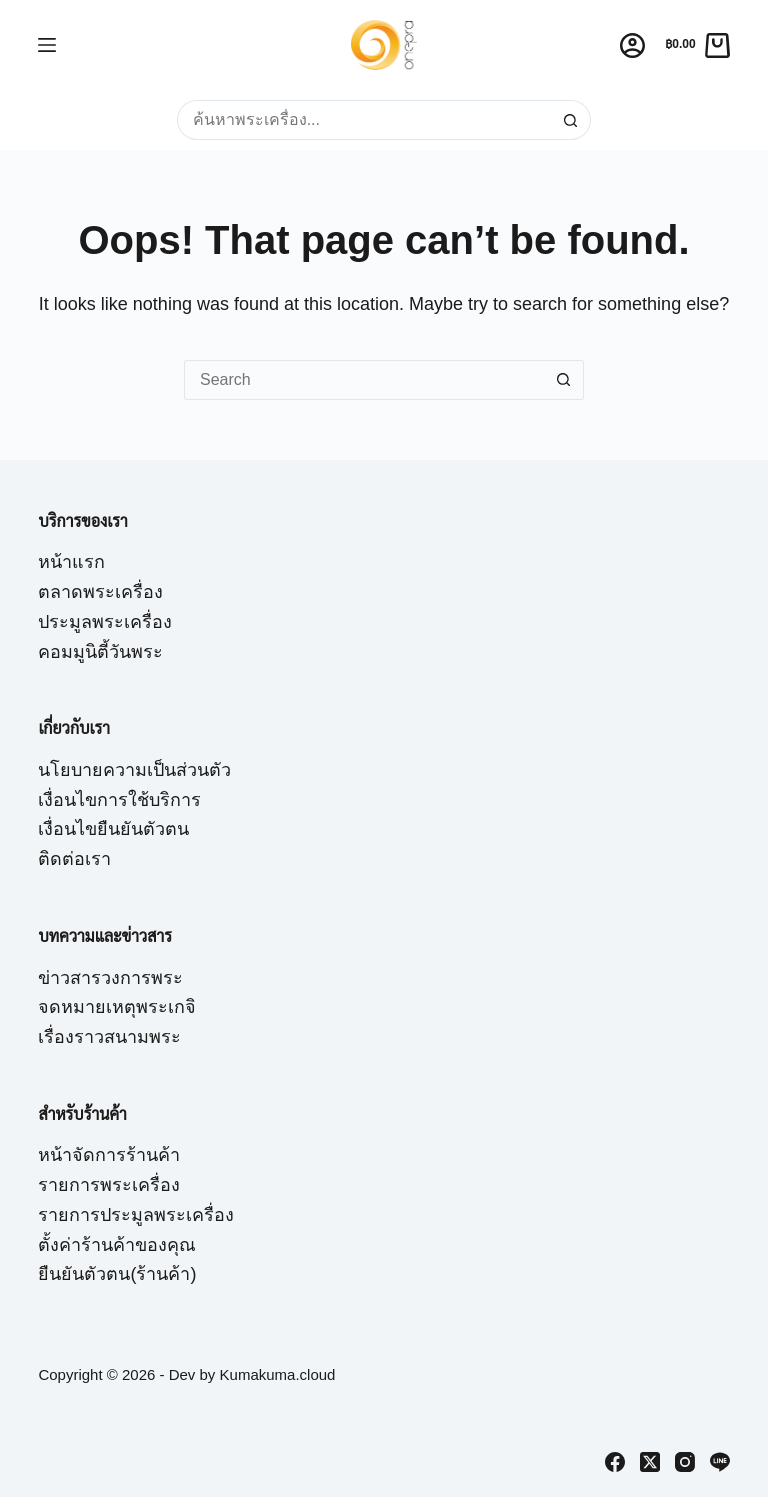 The height and width of the screenshot is (1497, 768). I want to click on หน้าจัดการร้านค้า, so click(109, 1155).